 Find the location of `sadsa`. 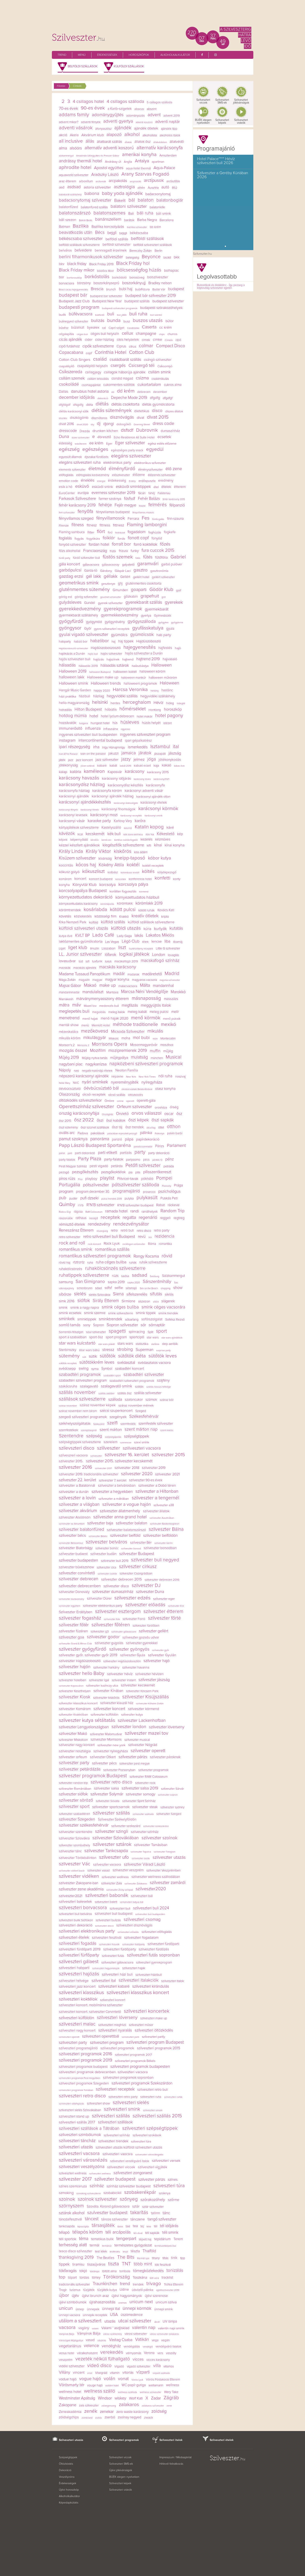

sadsa is located at coordinates (125, 1276).